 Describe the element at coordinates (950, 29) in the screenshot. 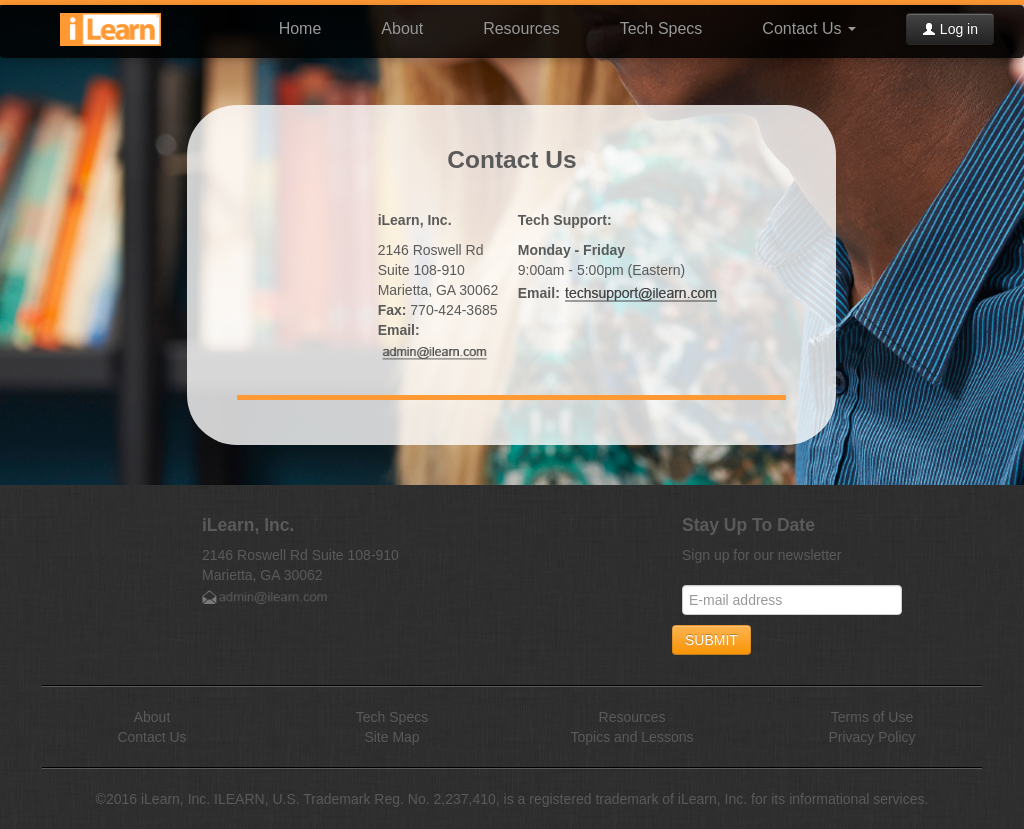

I see `Log in` at that location.